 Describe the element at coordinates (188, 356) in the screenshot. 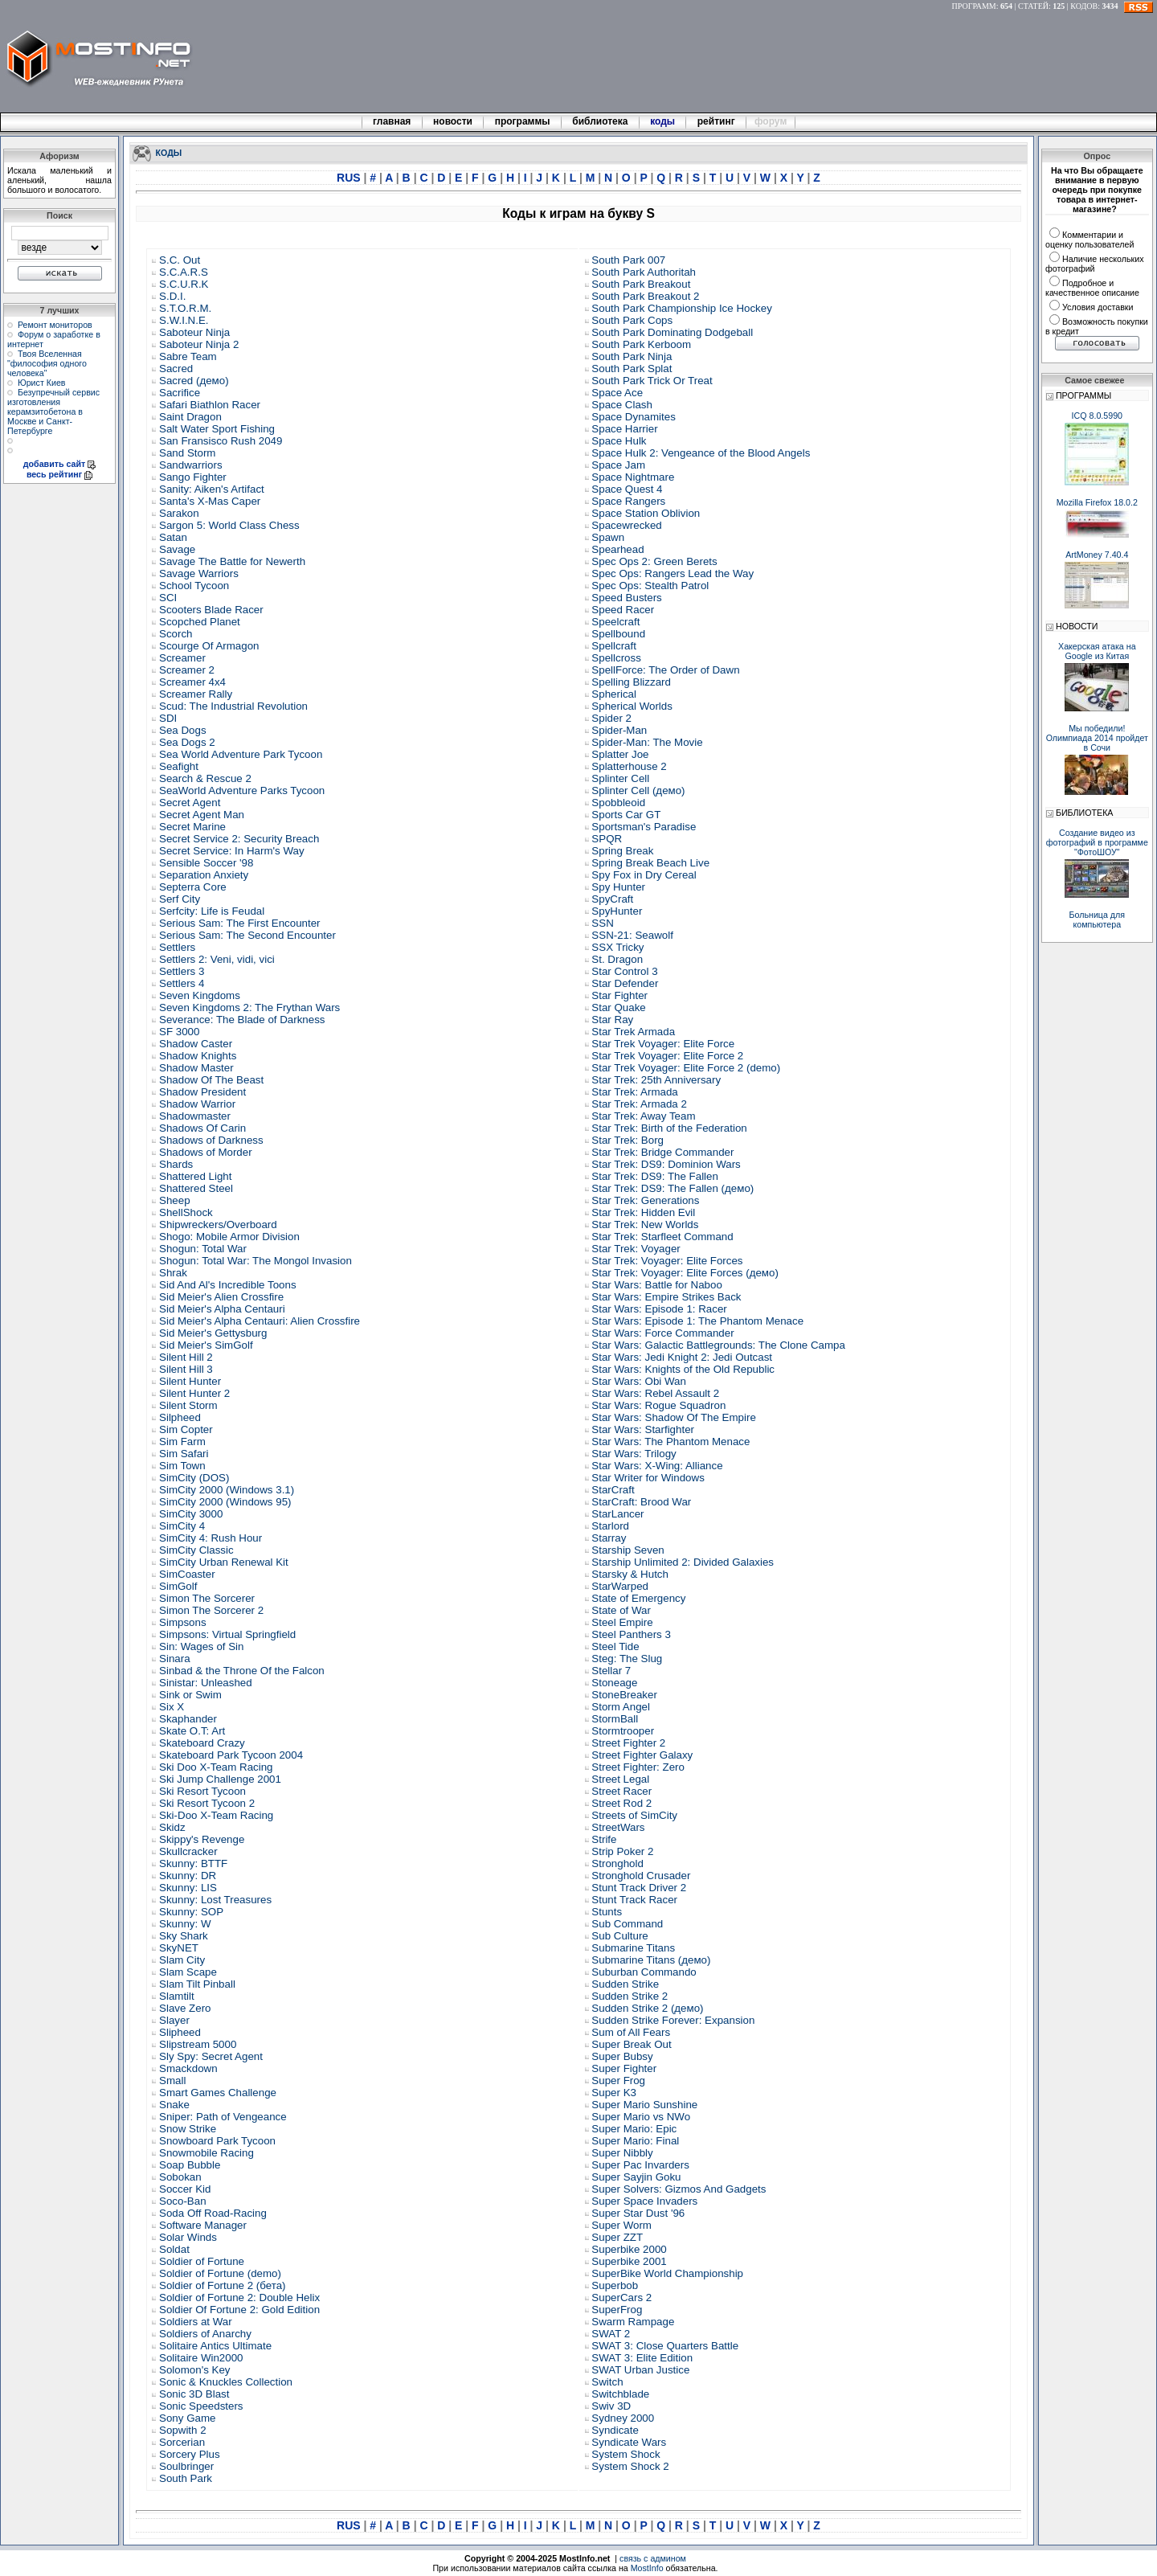

I see `Sabre Team` at that location.